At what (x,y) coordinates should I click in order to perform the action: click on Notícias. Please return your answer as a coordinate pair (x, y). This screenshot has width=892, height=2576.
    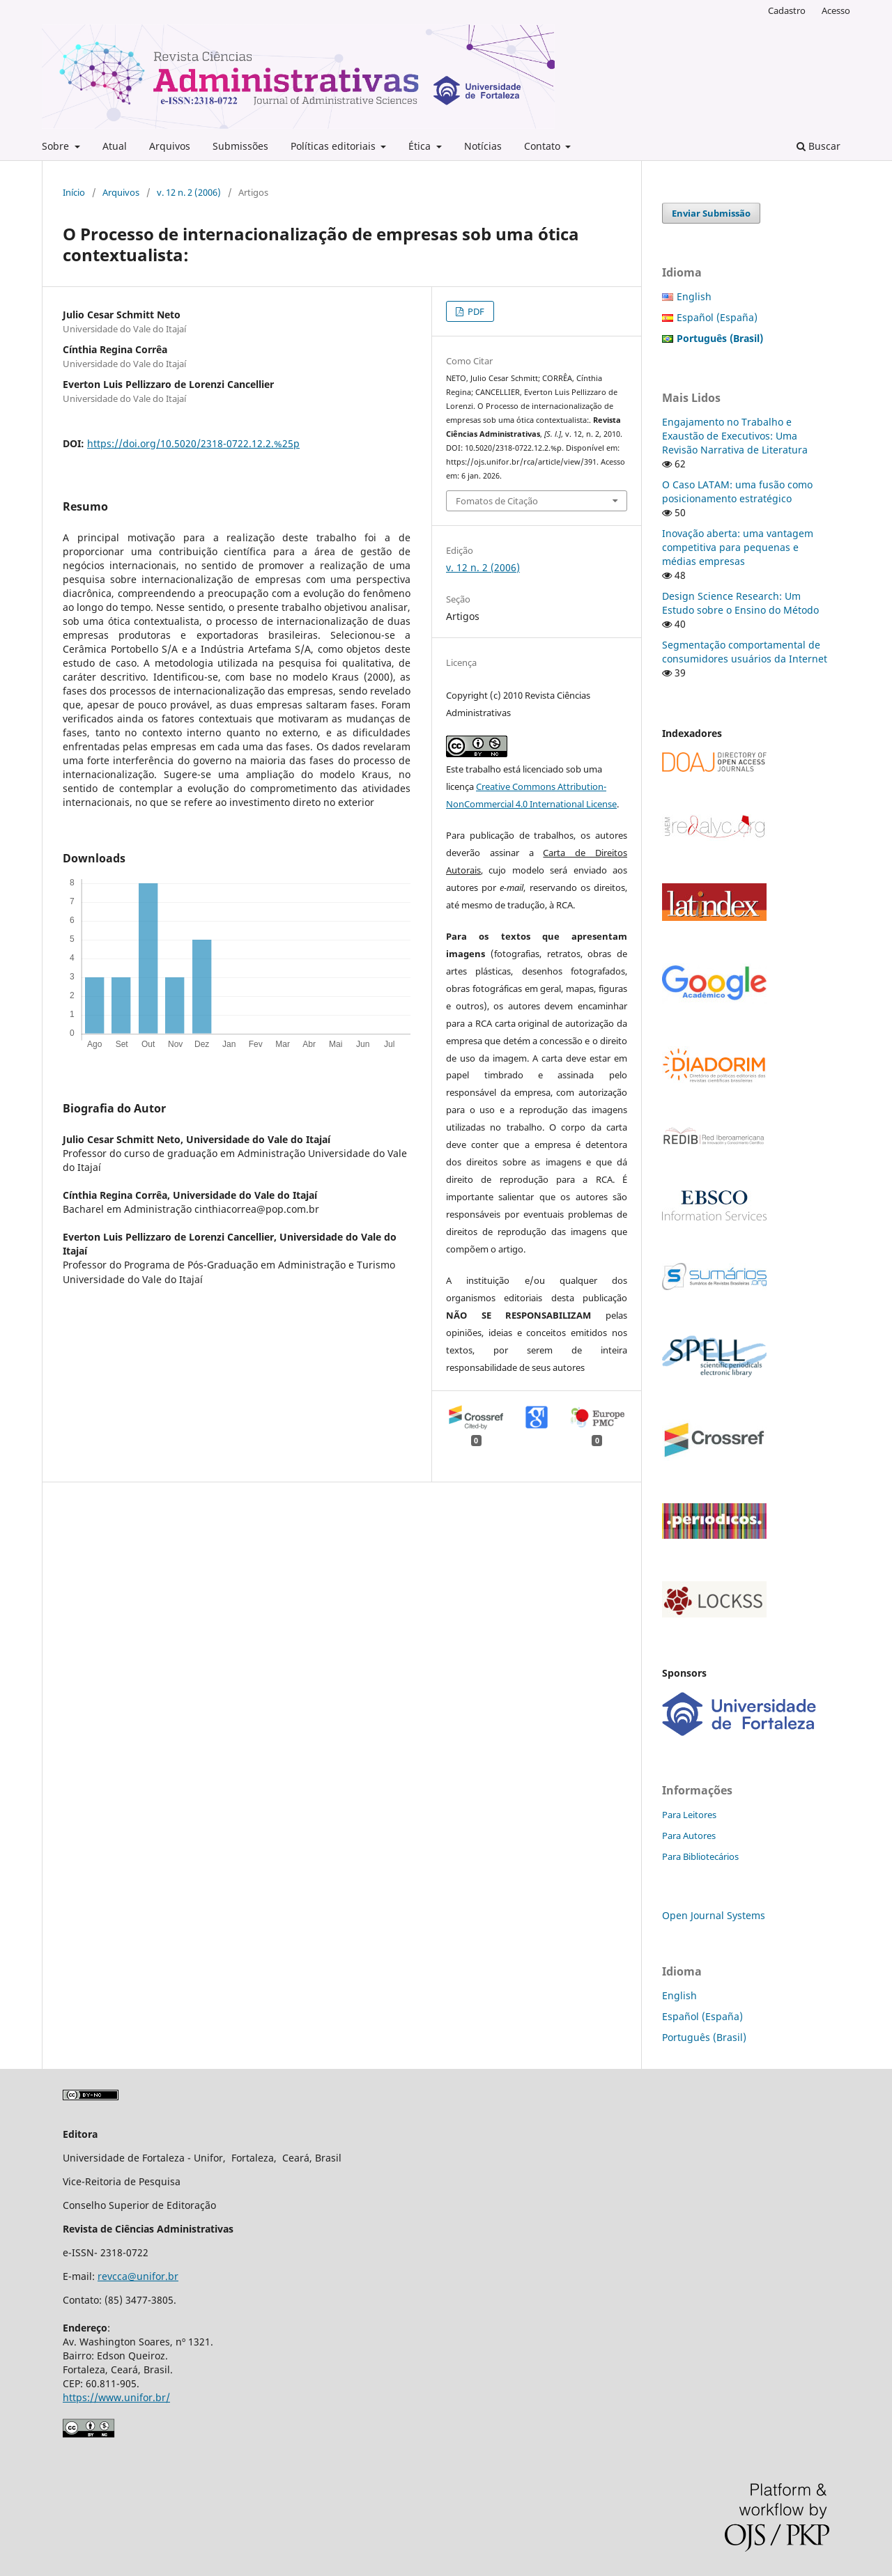
    Looking at the image, I should click on (483, 146).